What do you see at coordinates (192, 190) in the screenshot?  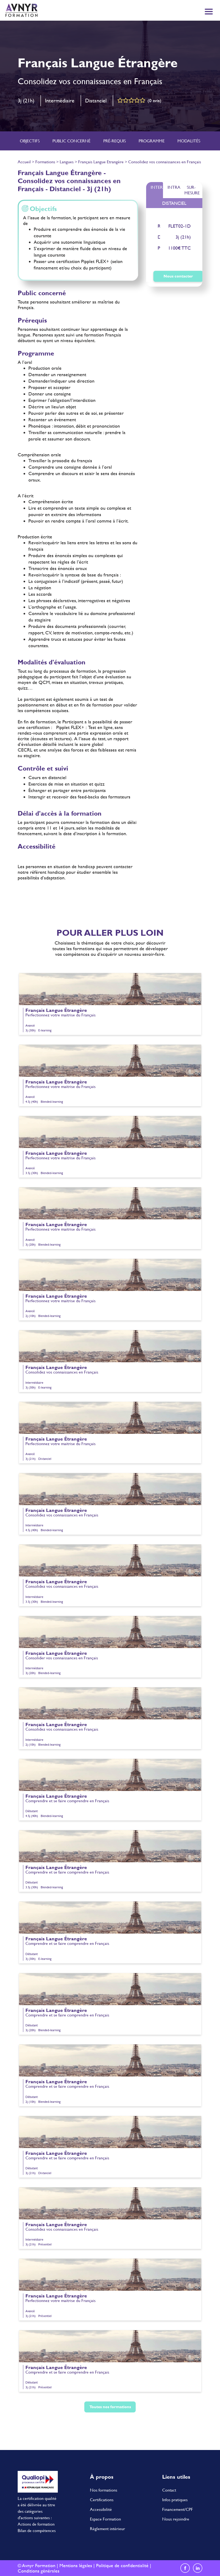 I see `Sur-mesure [tab]` at bounding box center [192, 190].